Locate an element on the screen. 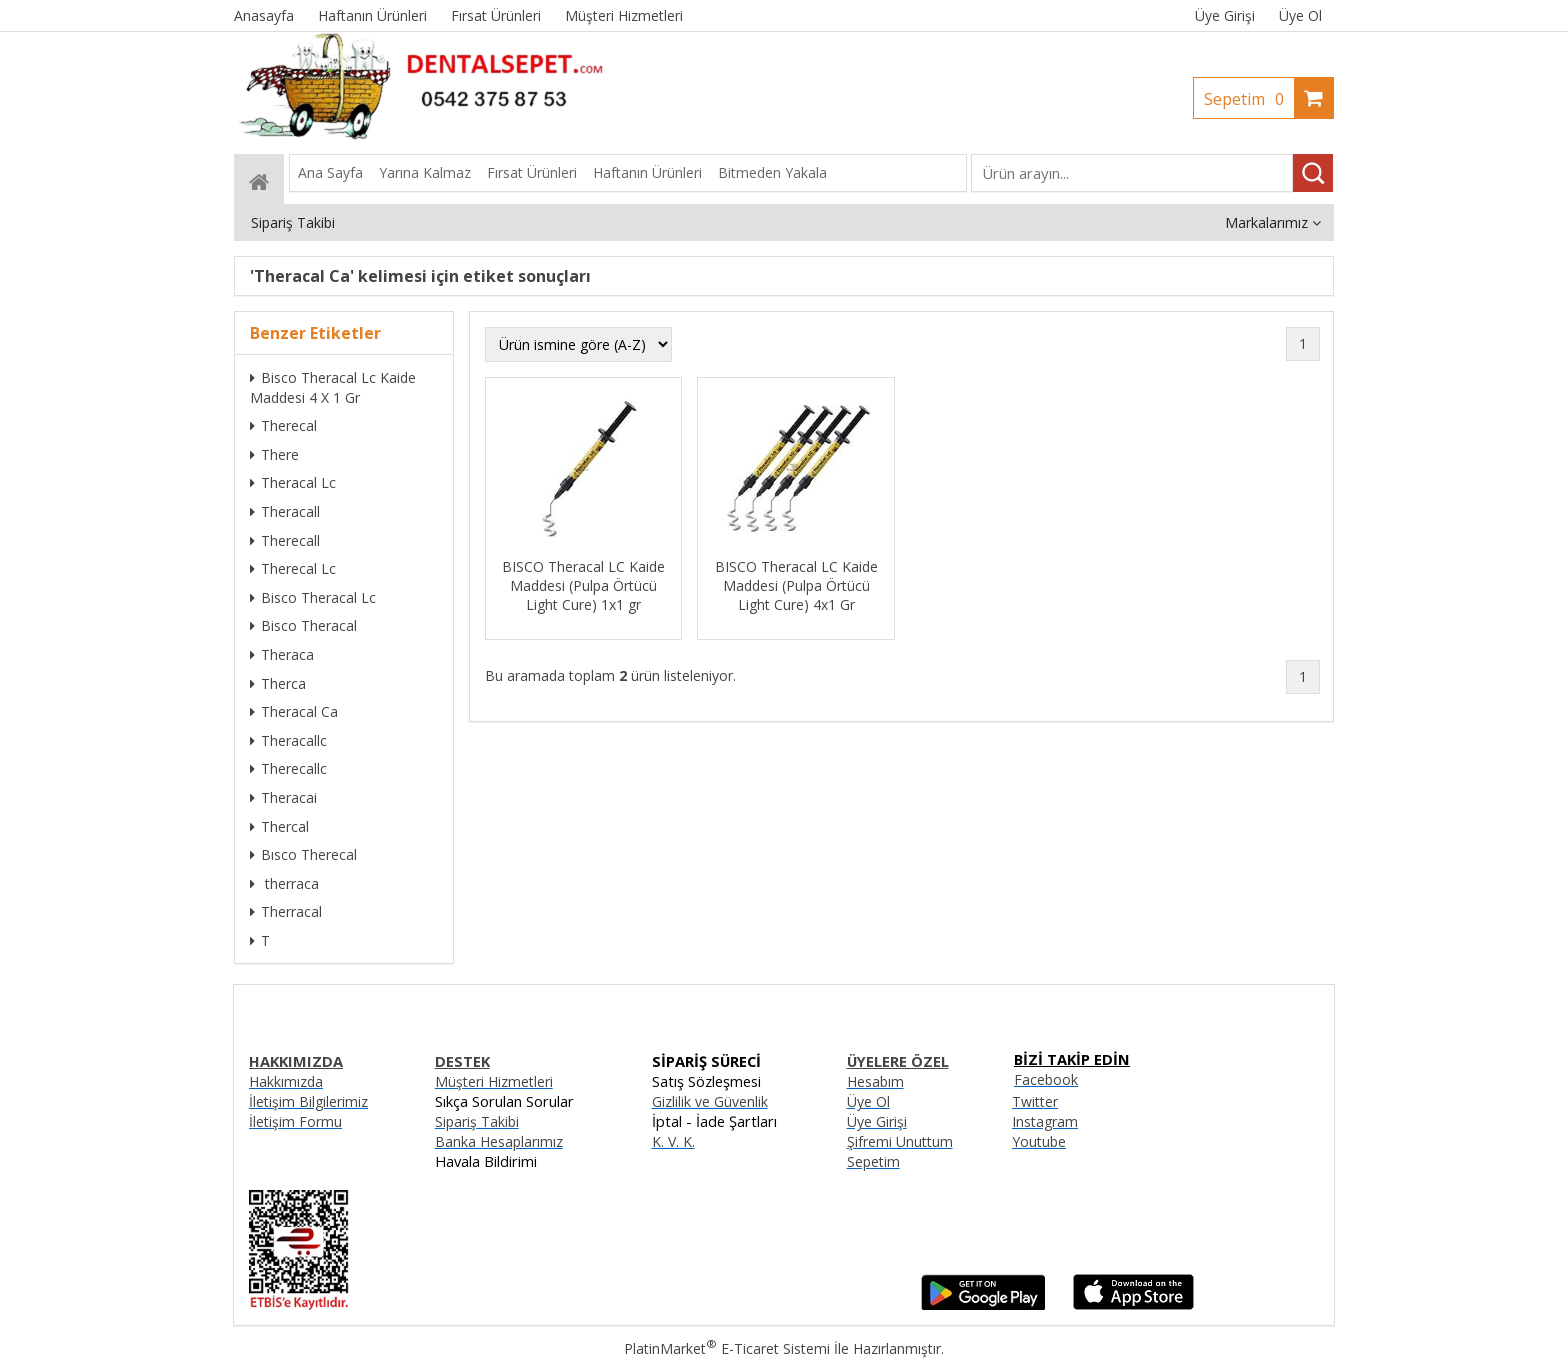  Bisco Theracal Lc Kaide Maddesi 4 X 1 Gr is located at coordinates (333, 387).